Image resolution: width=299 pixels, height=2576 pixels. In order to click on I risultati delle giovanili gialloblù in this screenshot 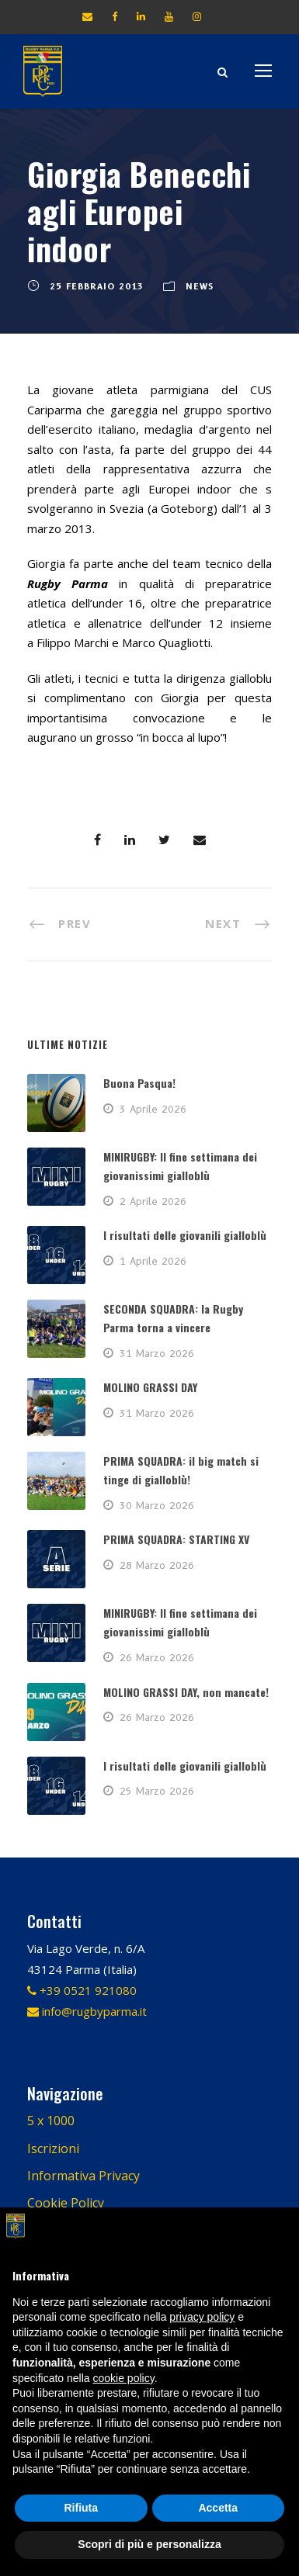, I will do `click(184, 1235)`.